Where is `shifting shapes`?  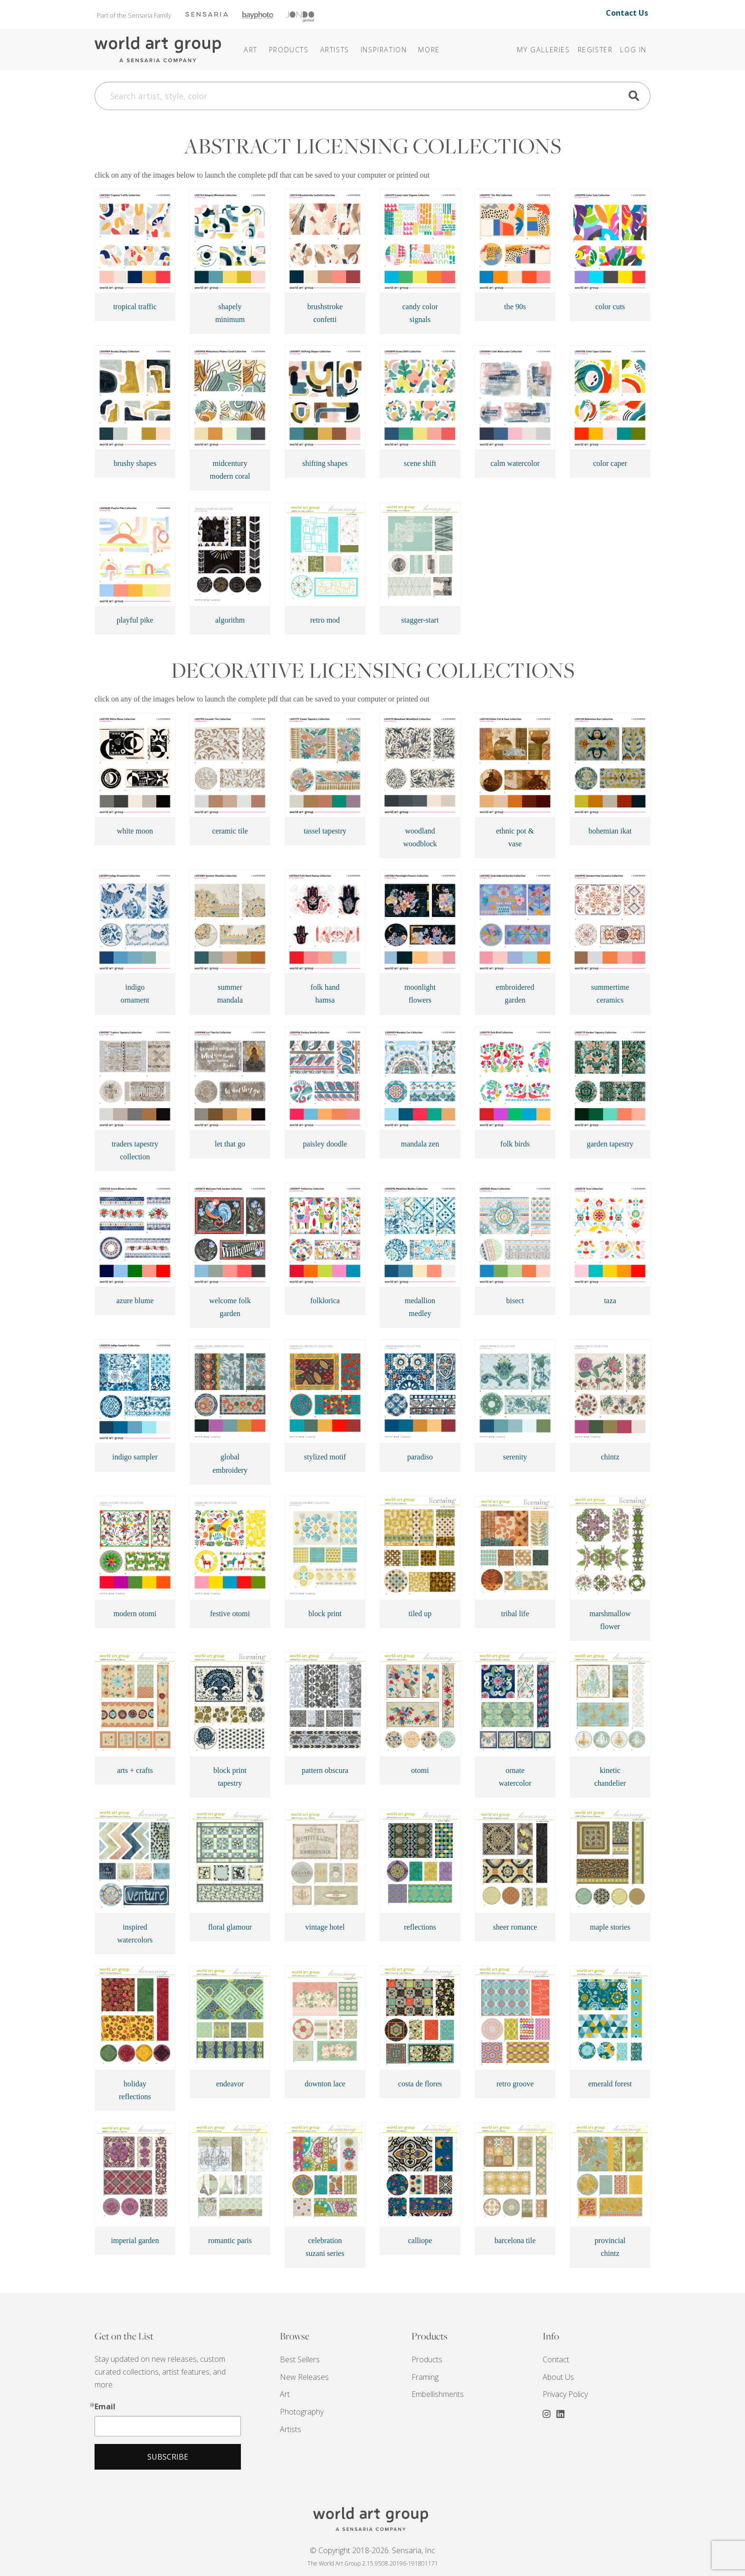
shifting shapes is located at coordinates (325, 463).